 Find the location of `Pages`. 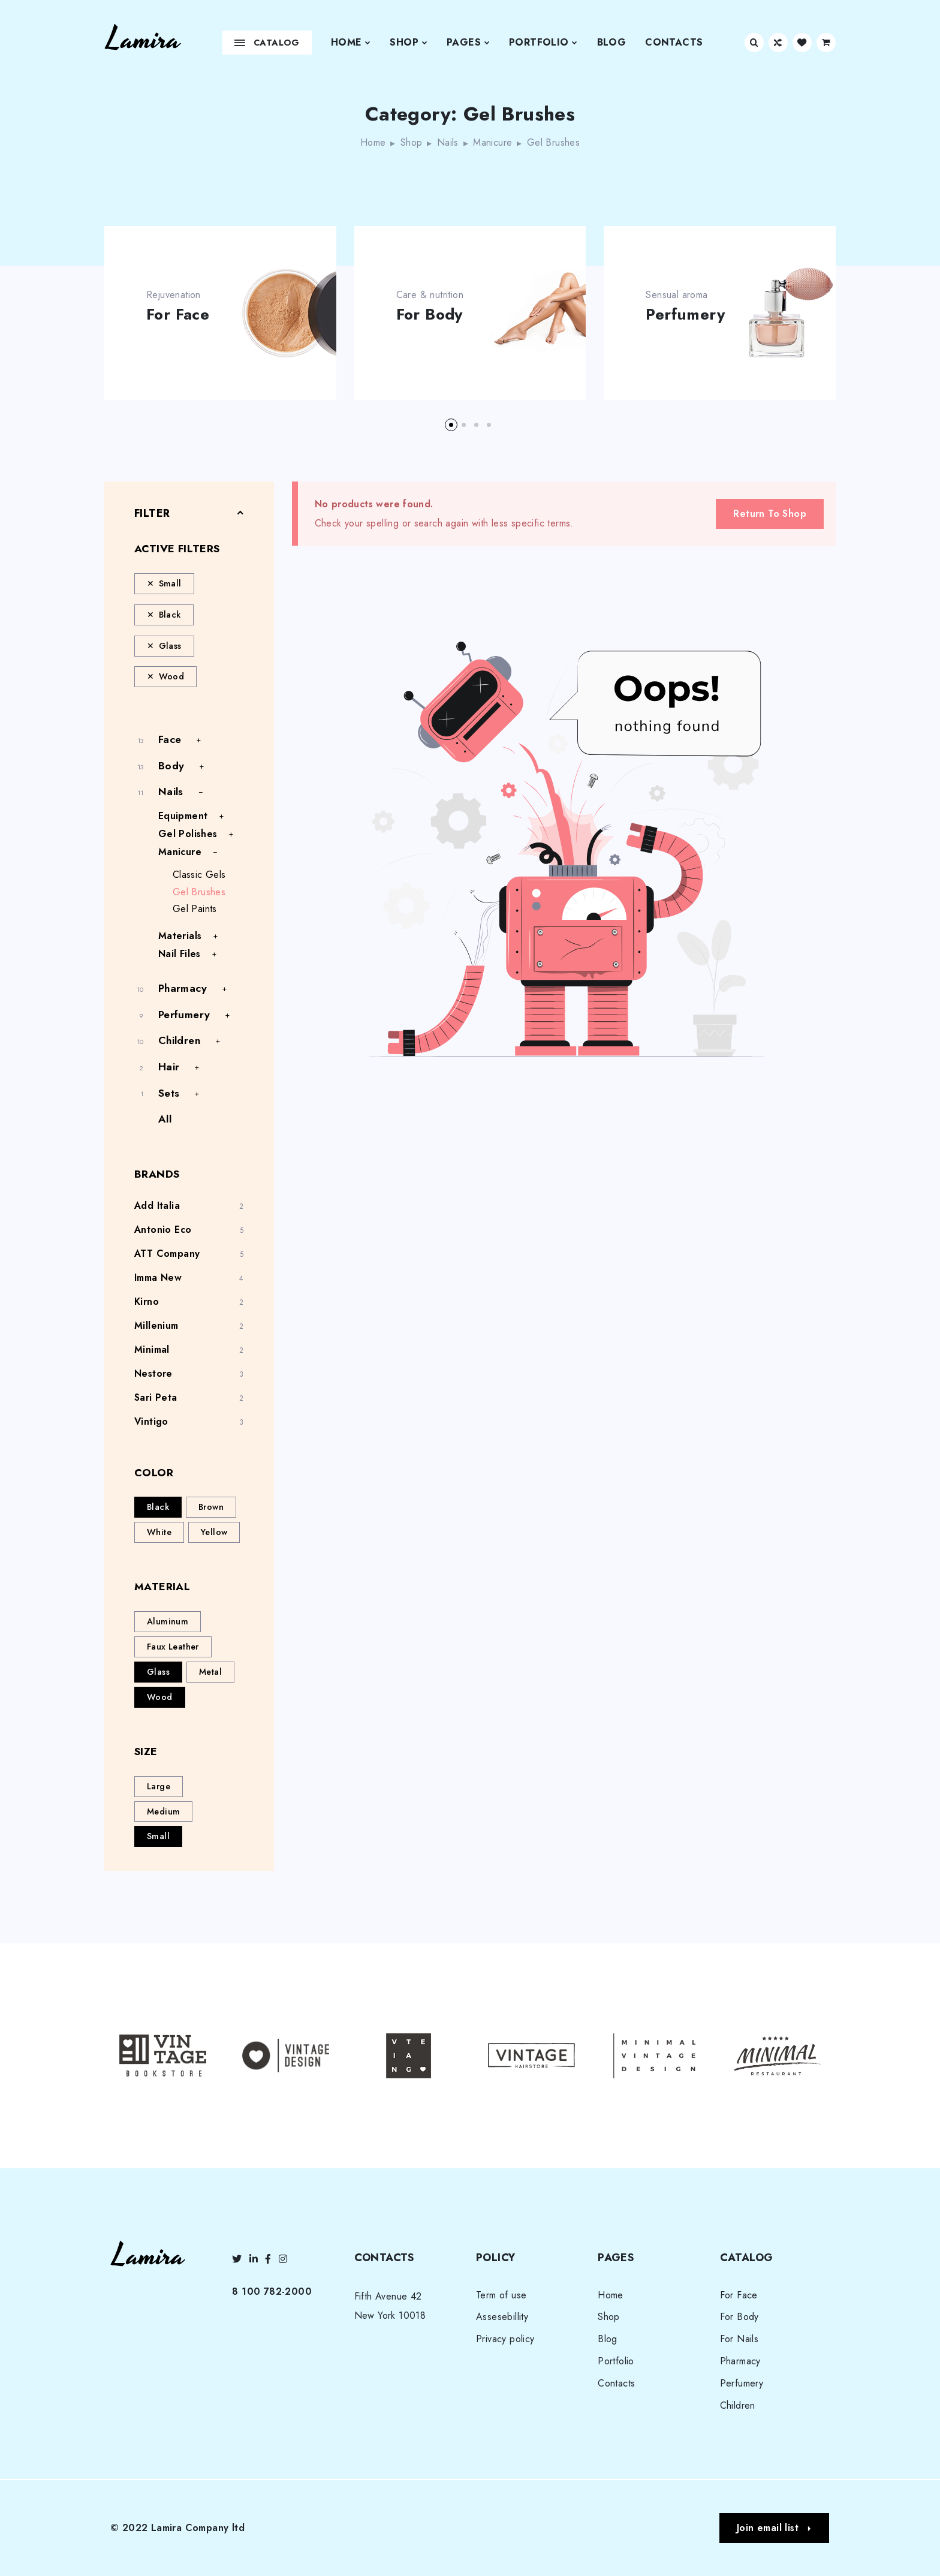

Pages is located at coordinates (468, 43).